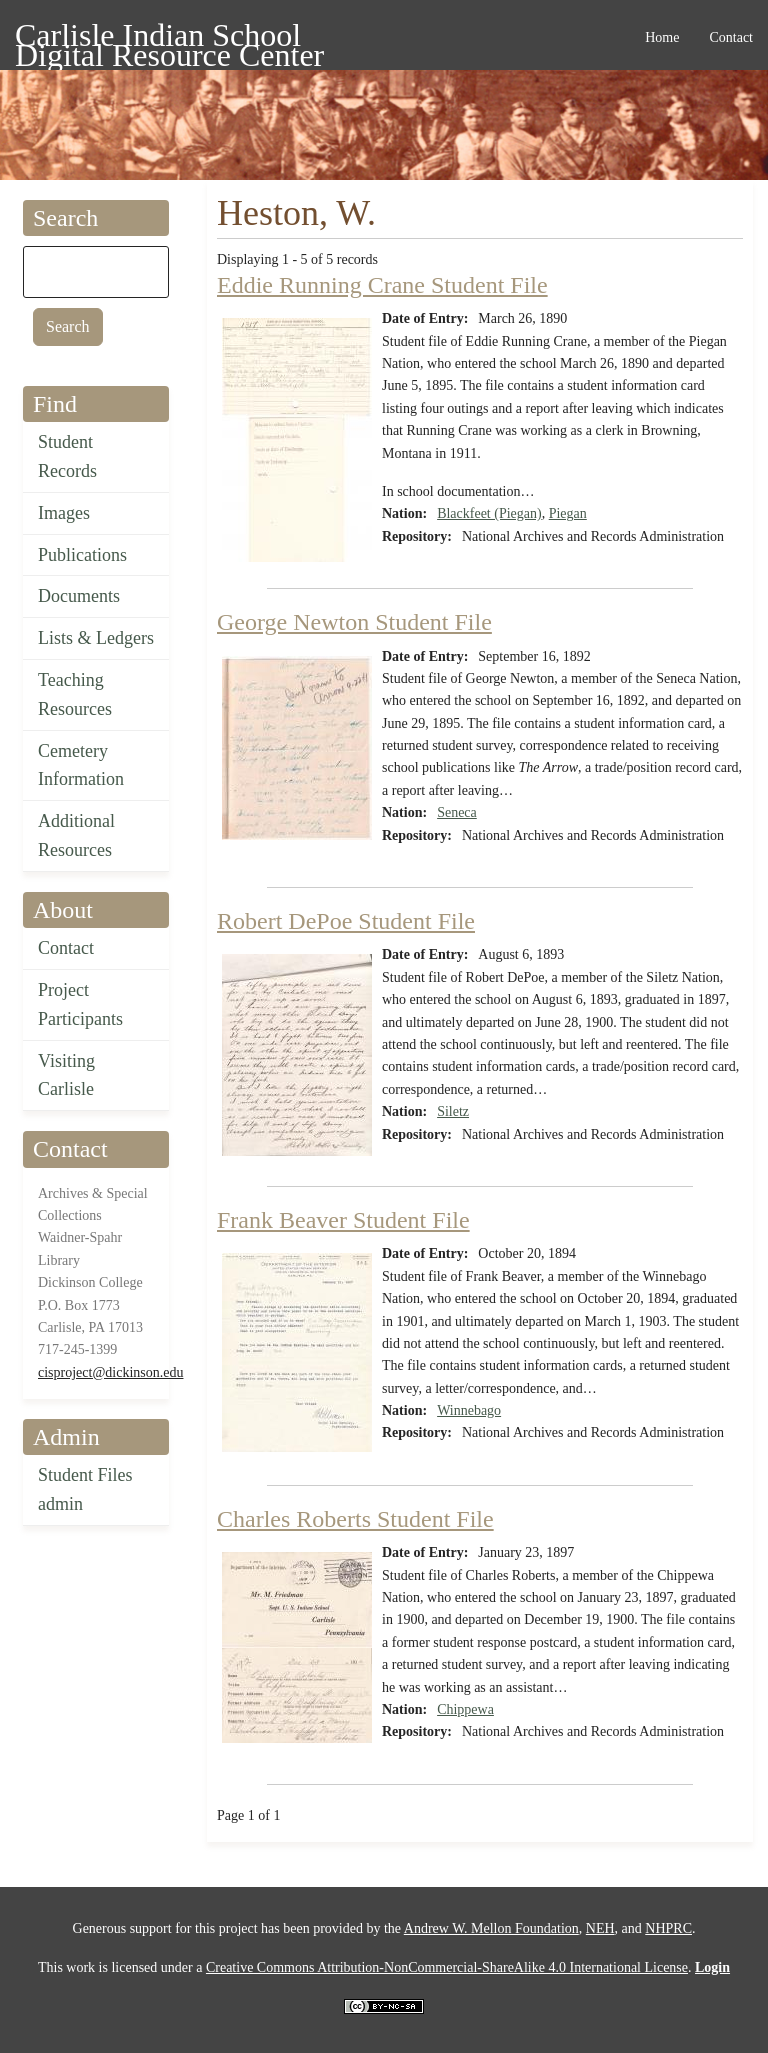 The height and width of the screenshot is (2053, 768). What do you see at coordinates (382, 285) in the screenshot?
I see `Eddie Running Crane Student File` at bounding box center [382, 285].